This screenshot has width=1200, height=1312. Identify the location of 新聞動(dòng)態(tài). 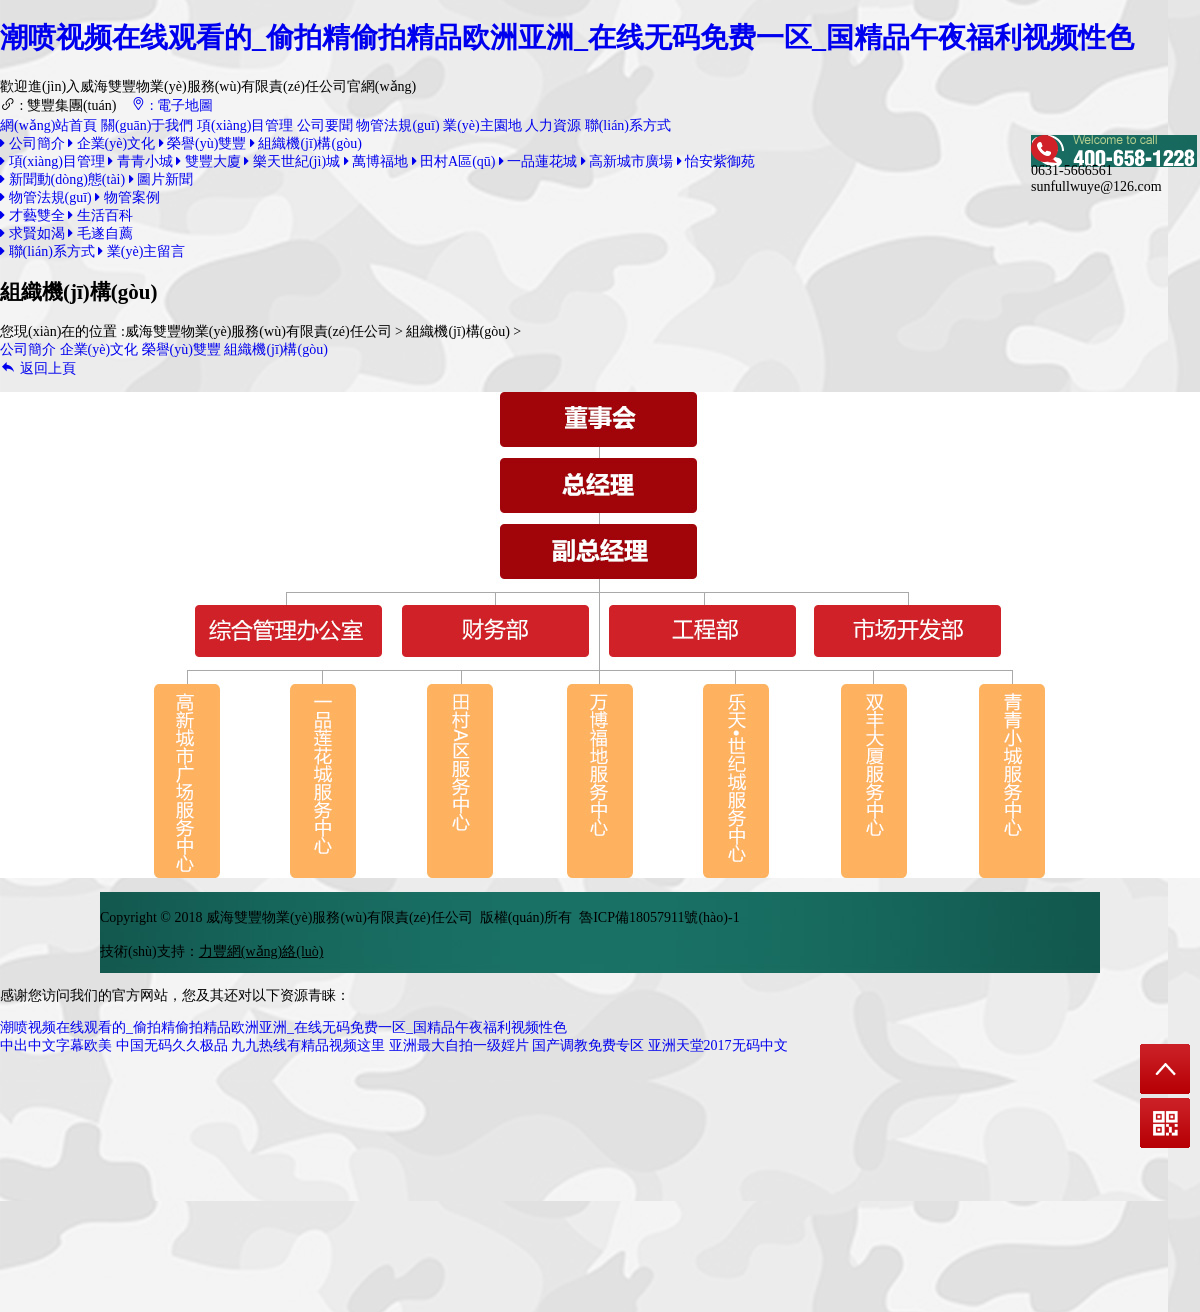
(62, 179).